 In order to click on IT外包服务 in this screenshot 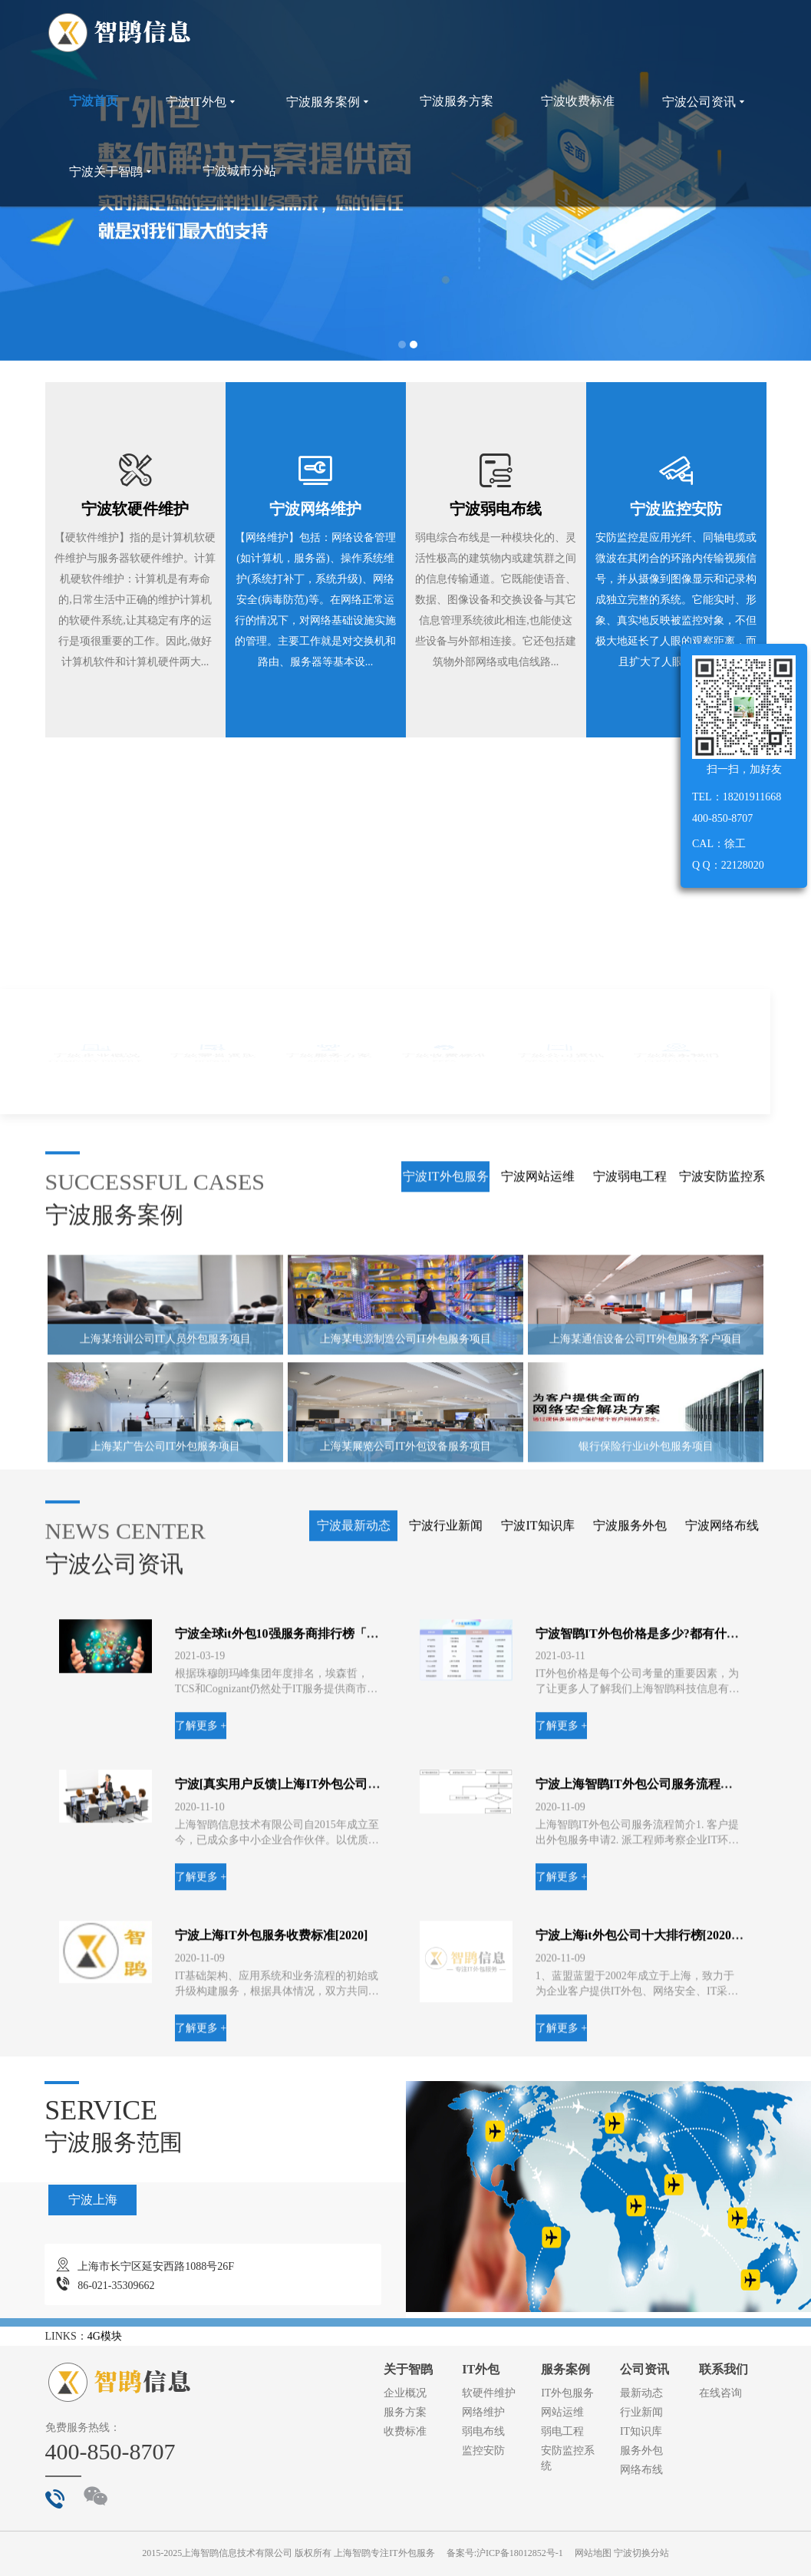, I will do `click(567, 2393)`.